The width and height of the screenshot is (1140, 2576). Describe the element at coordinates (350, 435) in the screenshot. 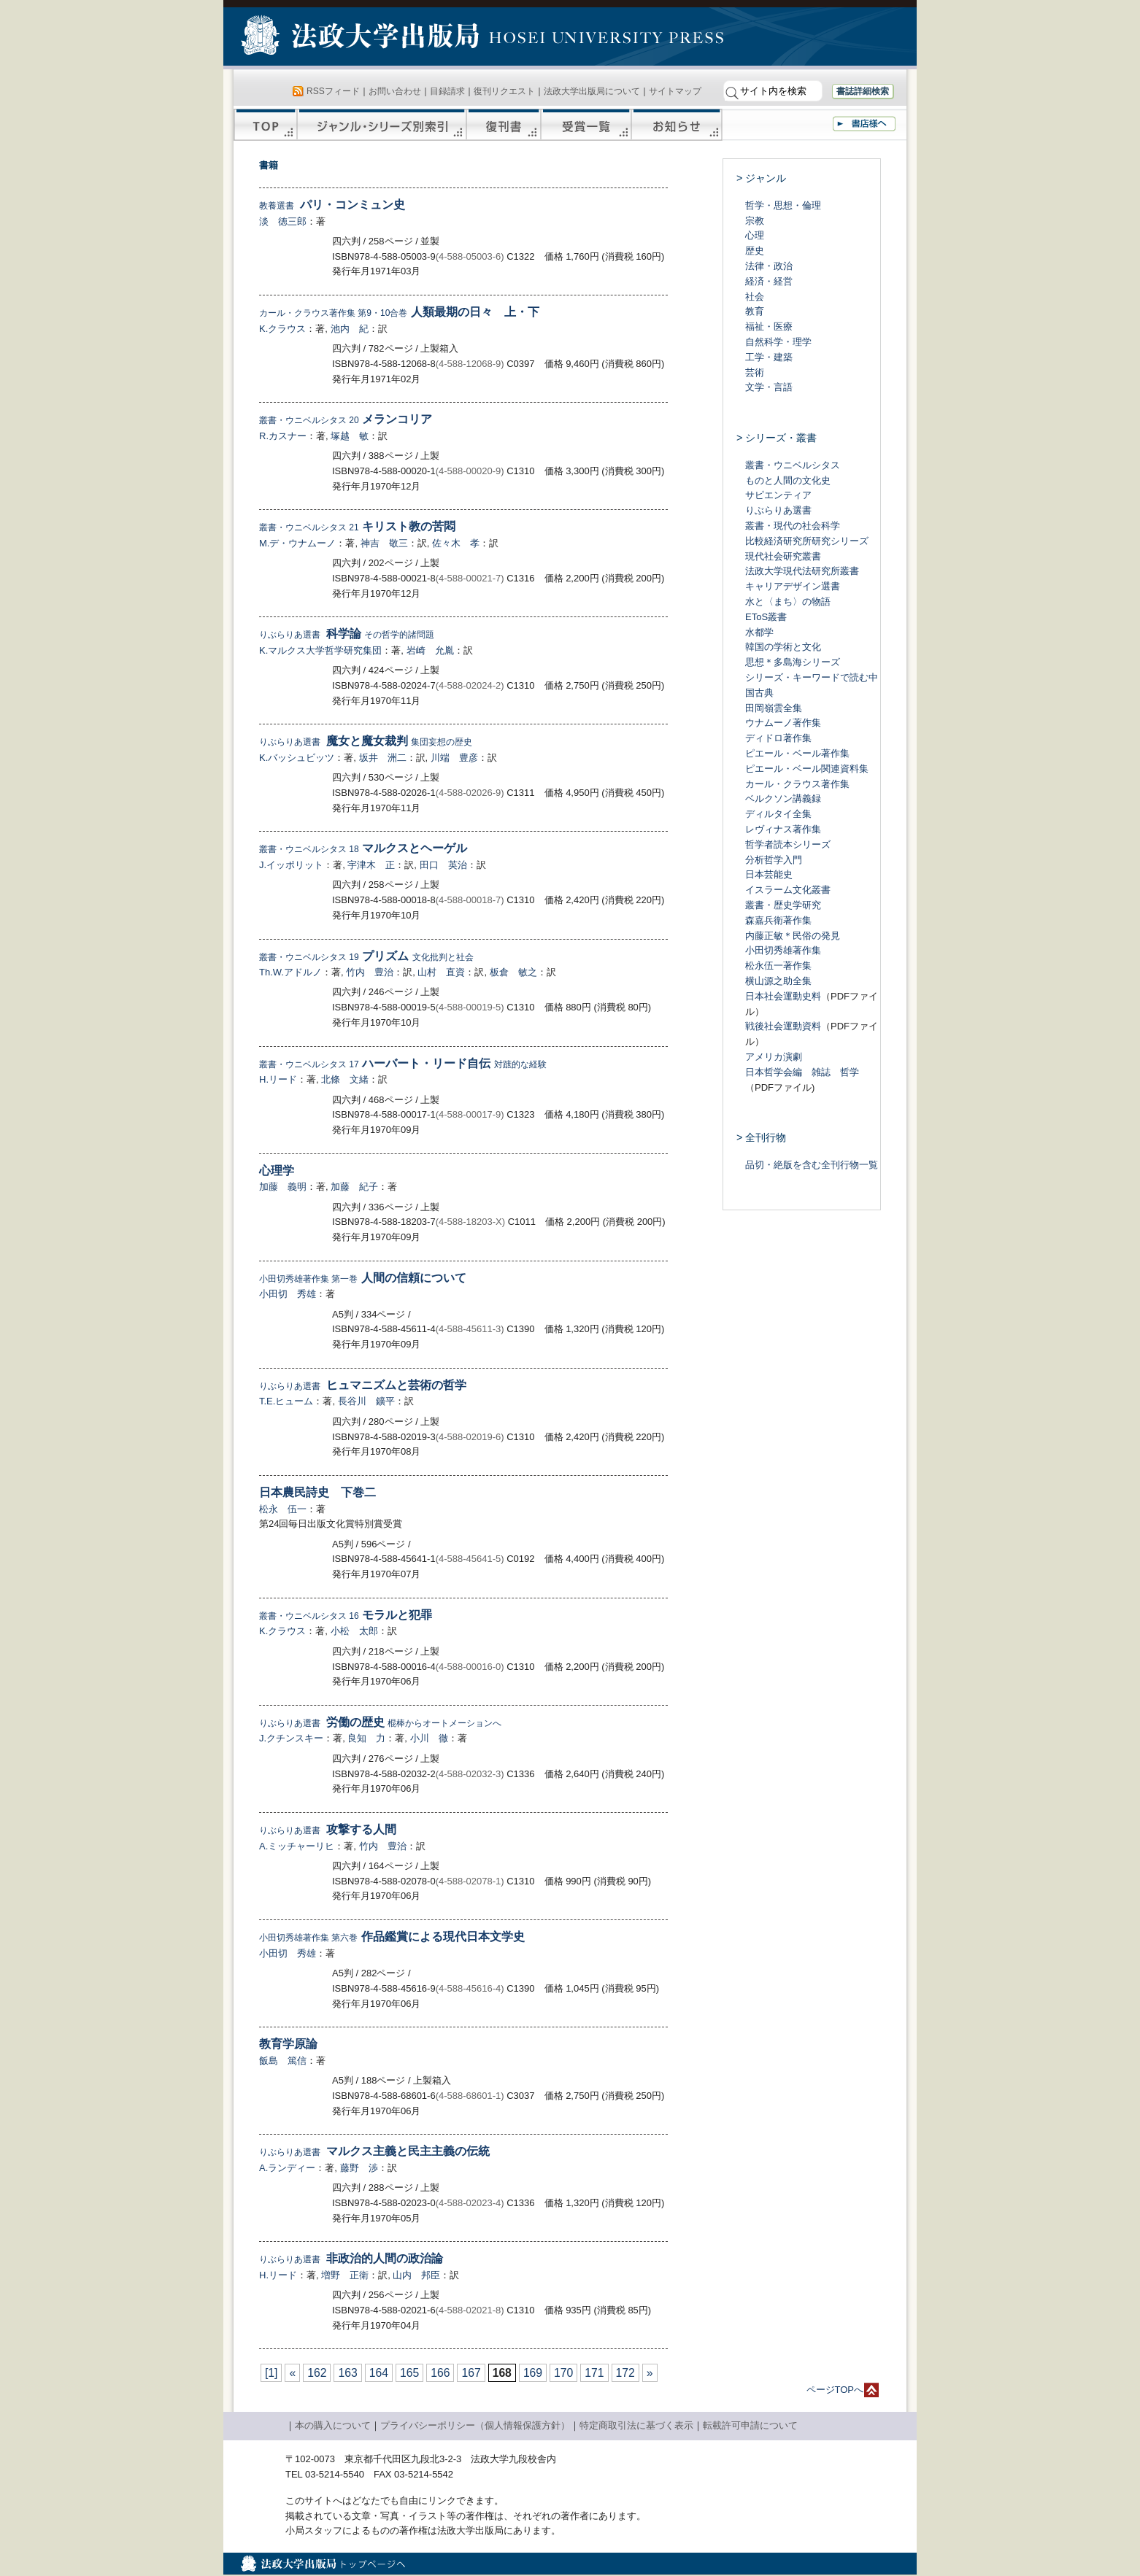

I see `塚越 敏` at that location.